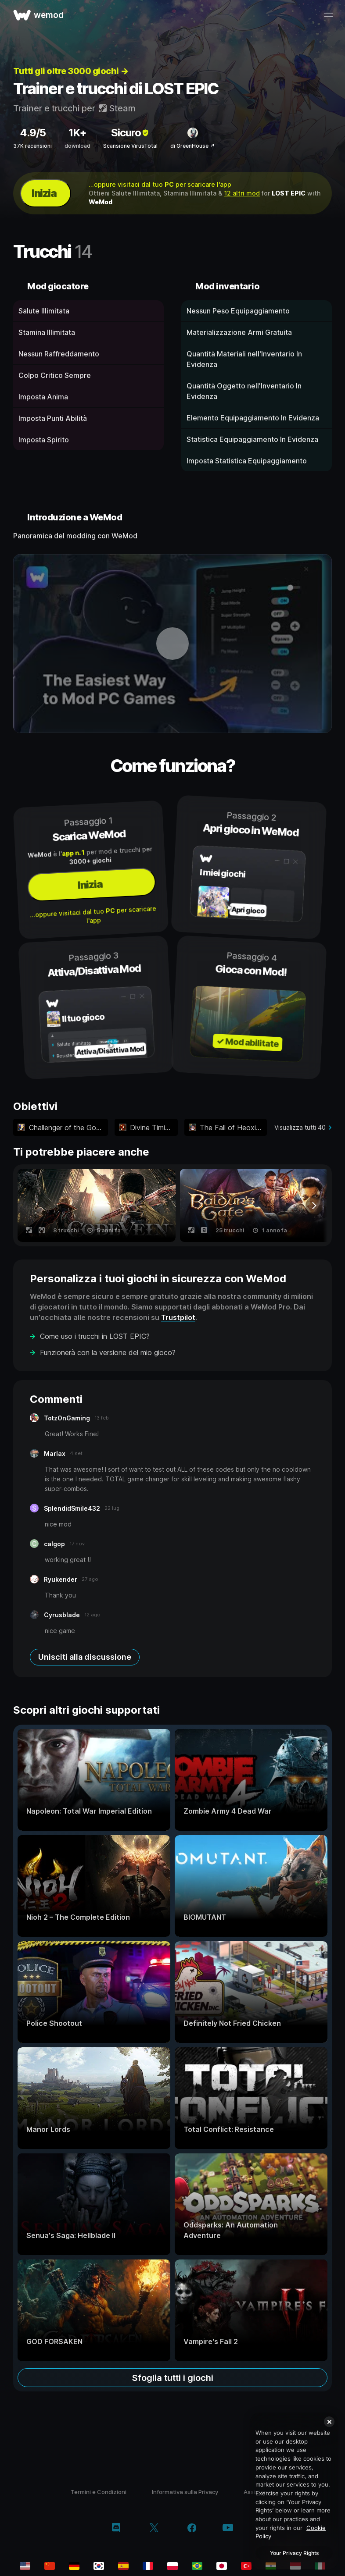 Image resolution: width=345 pixels, height=2576 pixels. What do you see at coordinates (130, 145) in the screenshot?
I see `Scansione VirusTotal` at bounding box center [130, 145].